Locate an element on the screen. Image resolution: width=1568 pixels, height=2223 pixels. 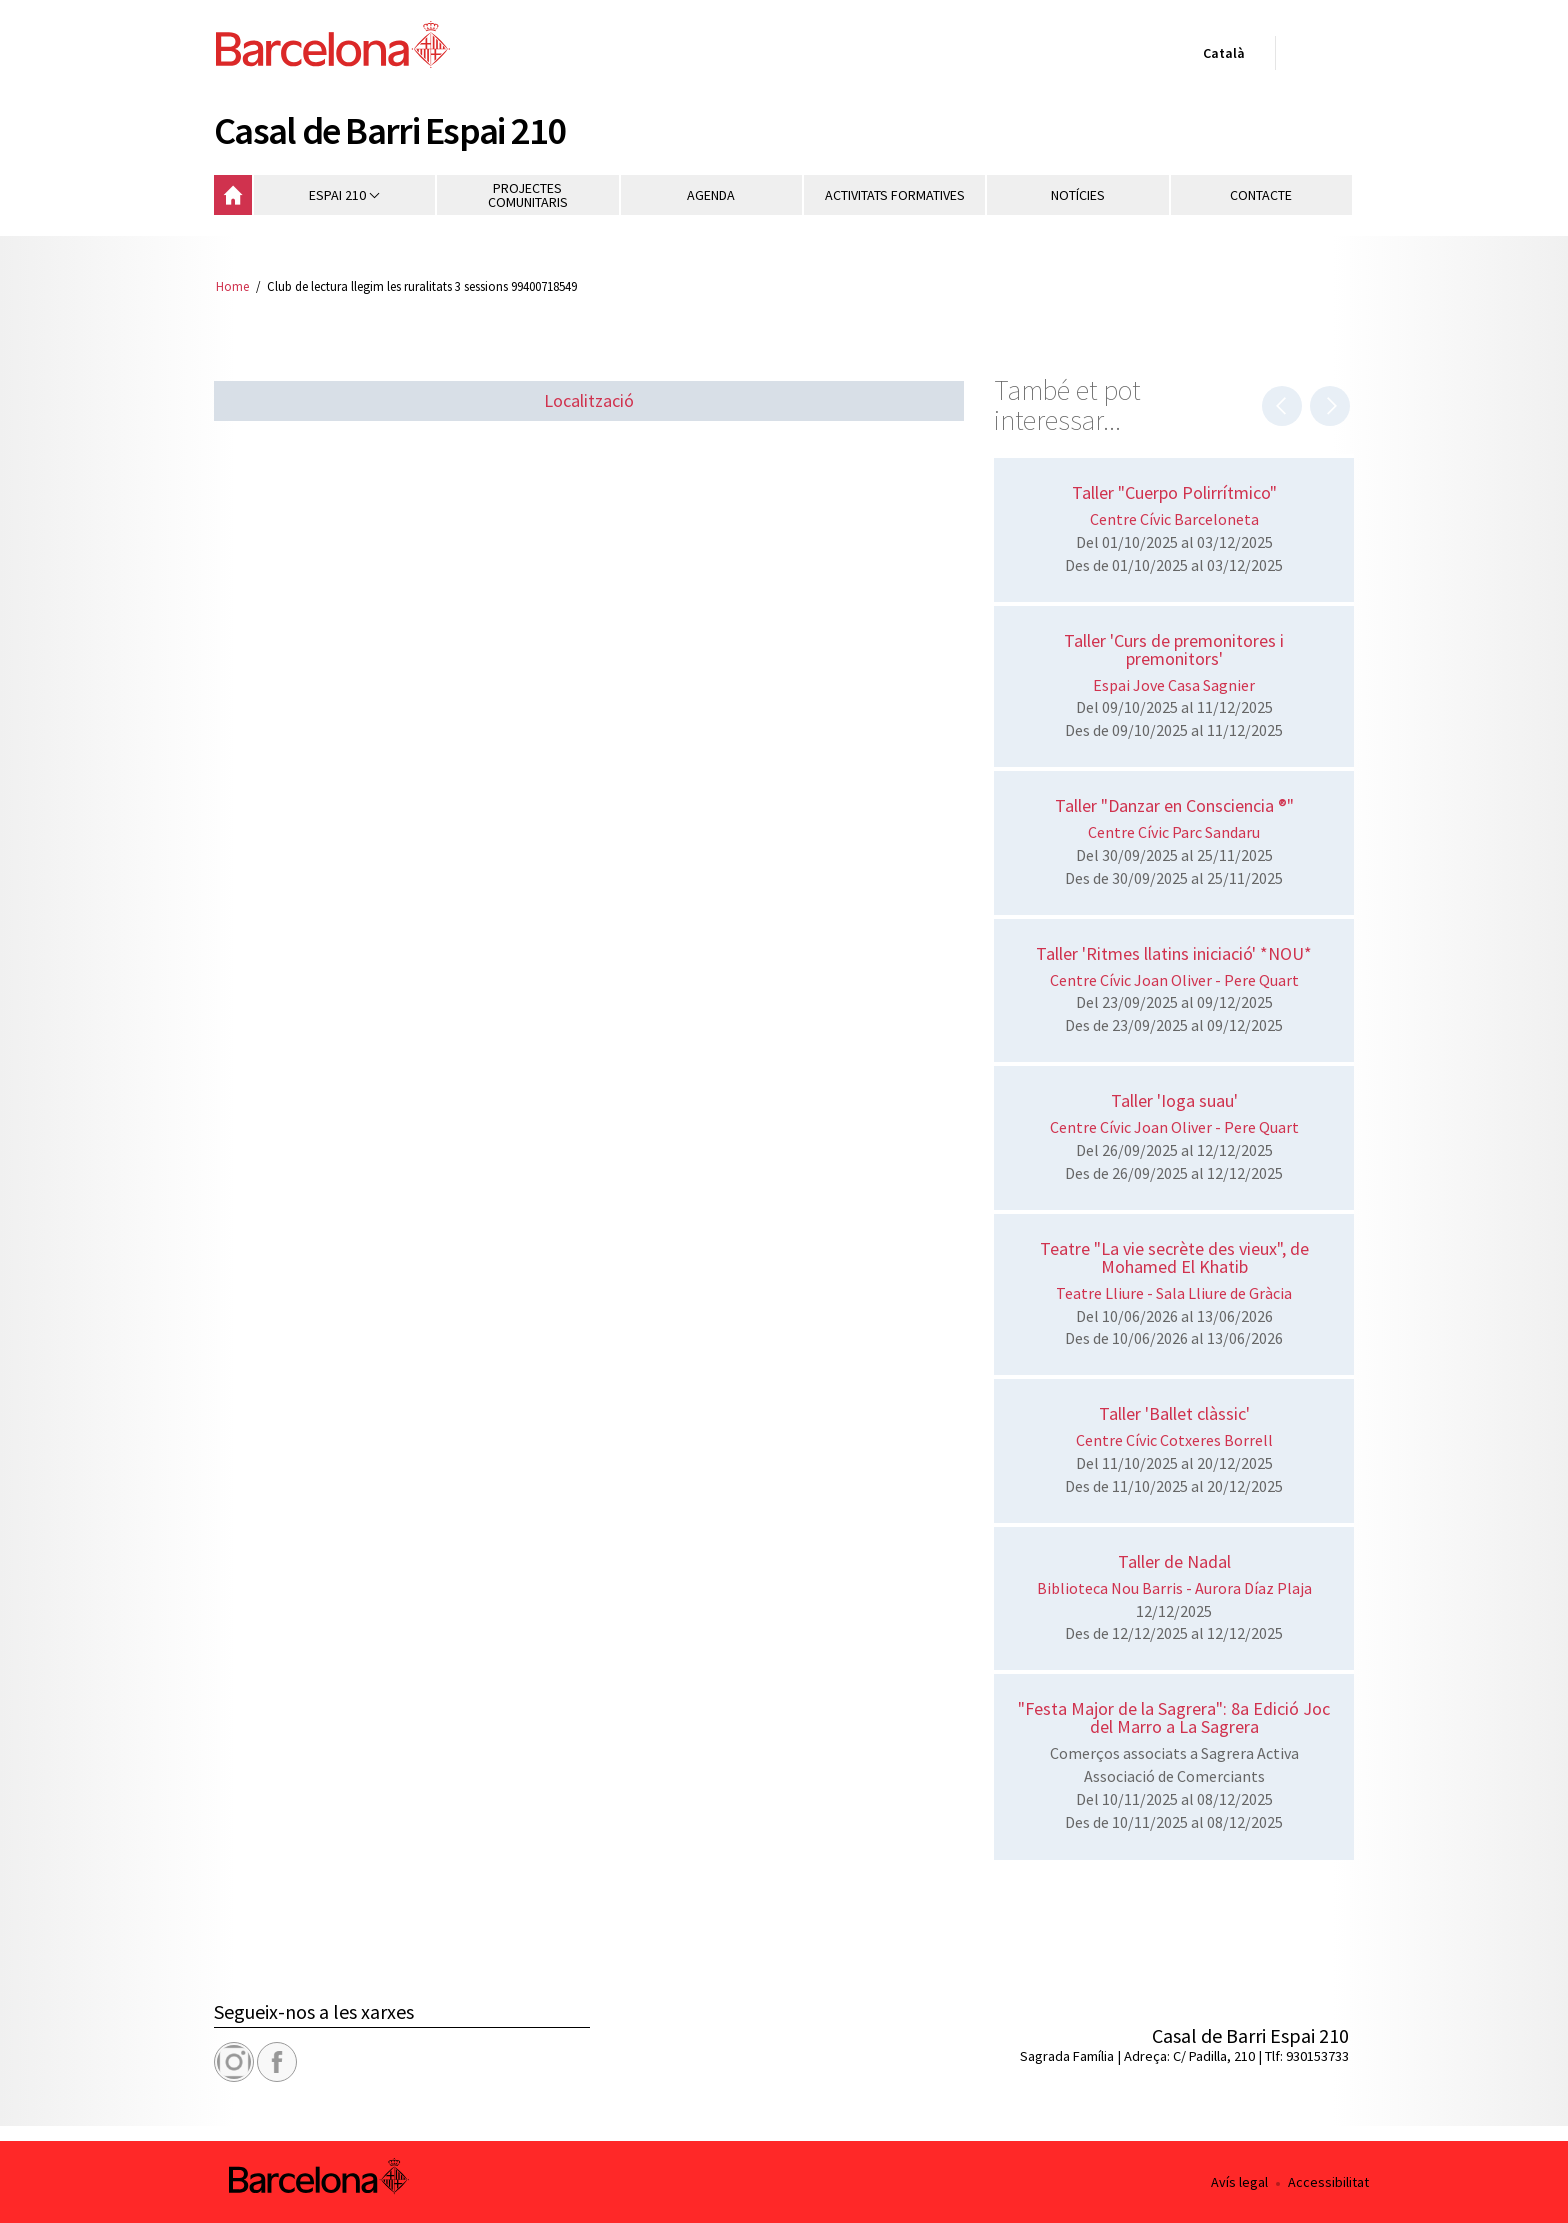
Localització is located at coordinates (589, 400).